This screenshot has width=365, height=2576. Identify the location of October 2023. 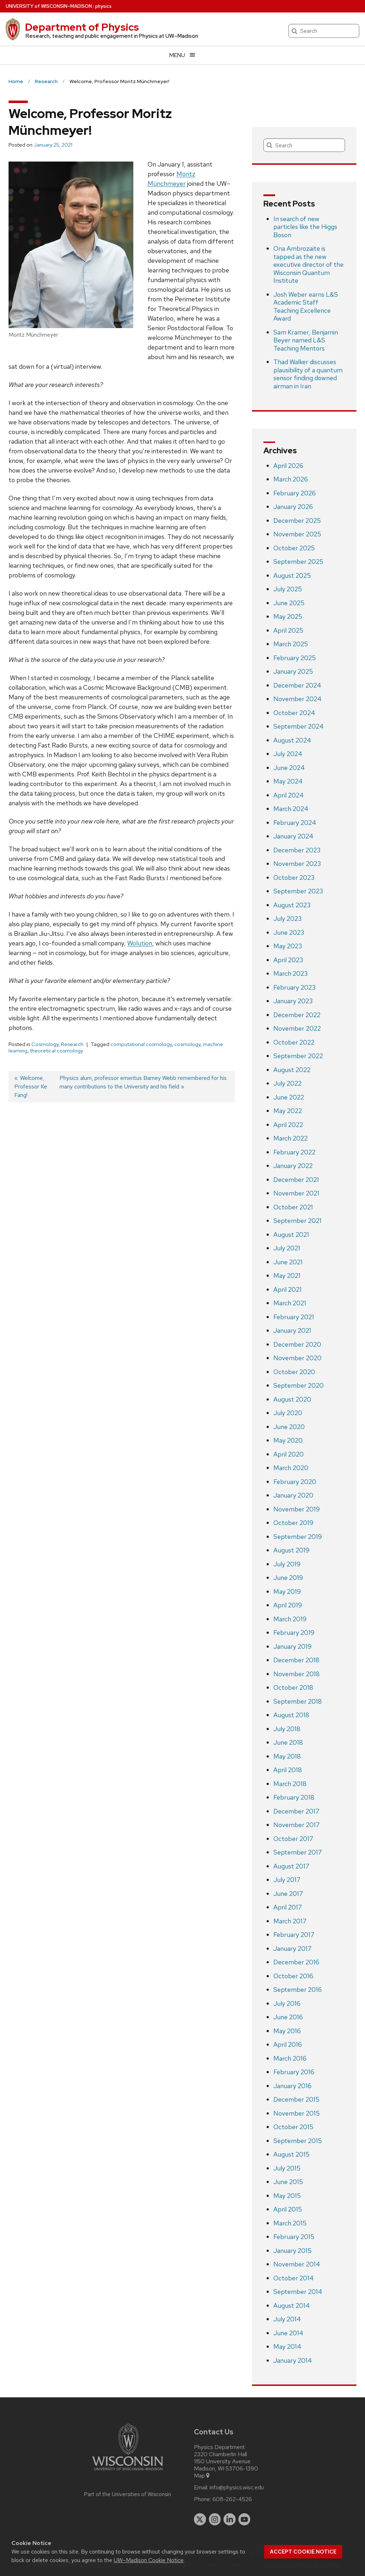
(293, 877).